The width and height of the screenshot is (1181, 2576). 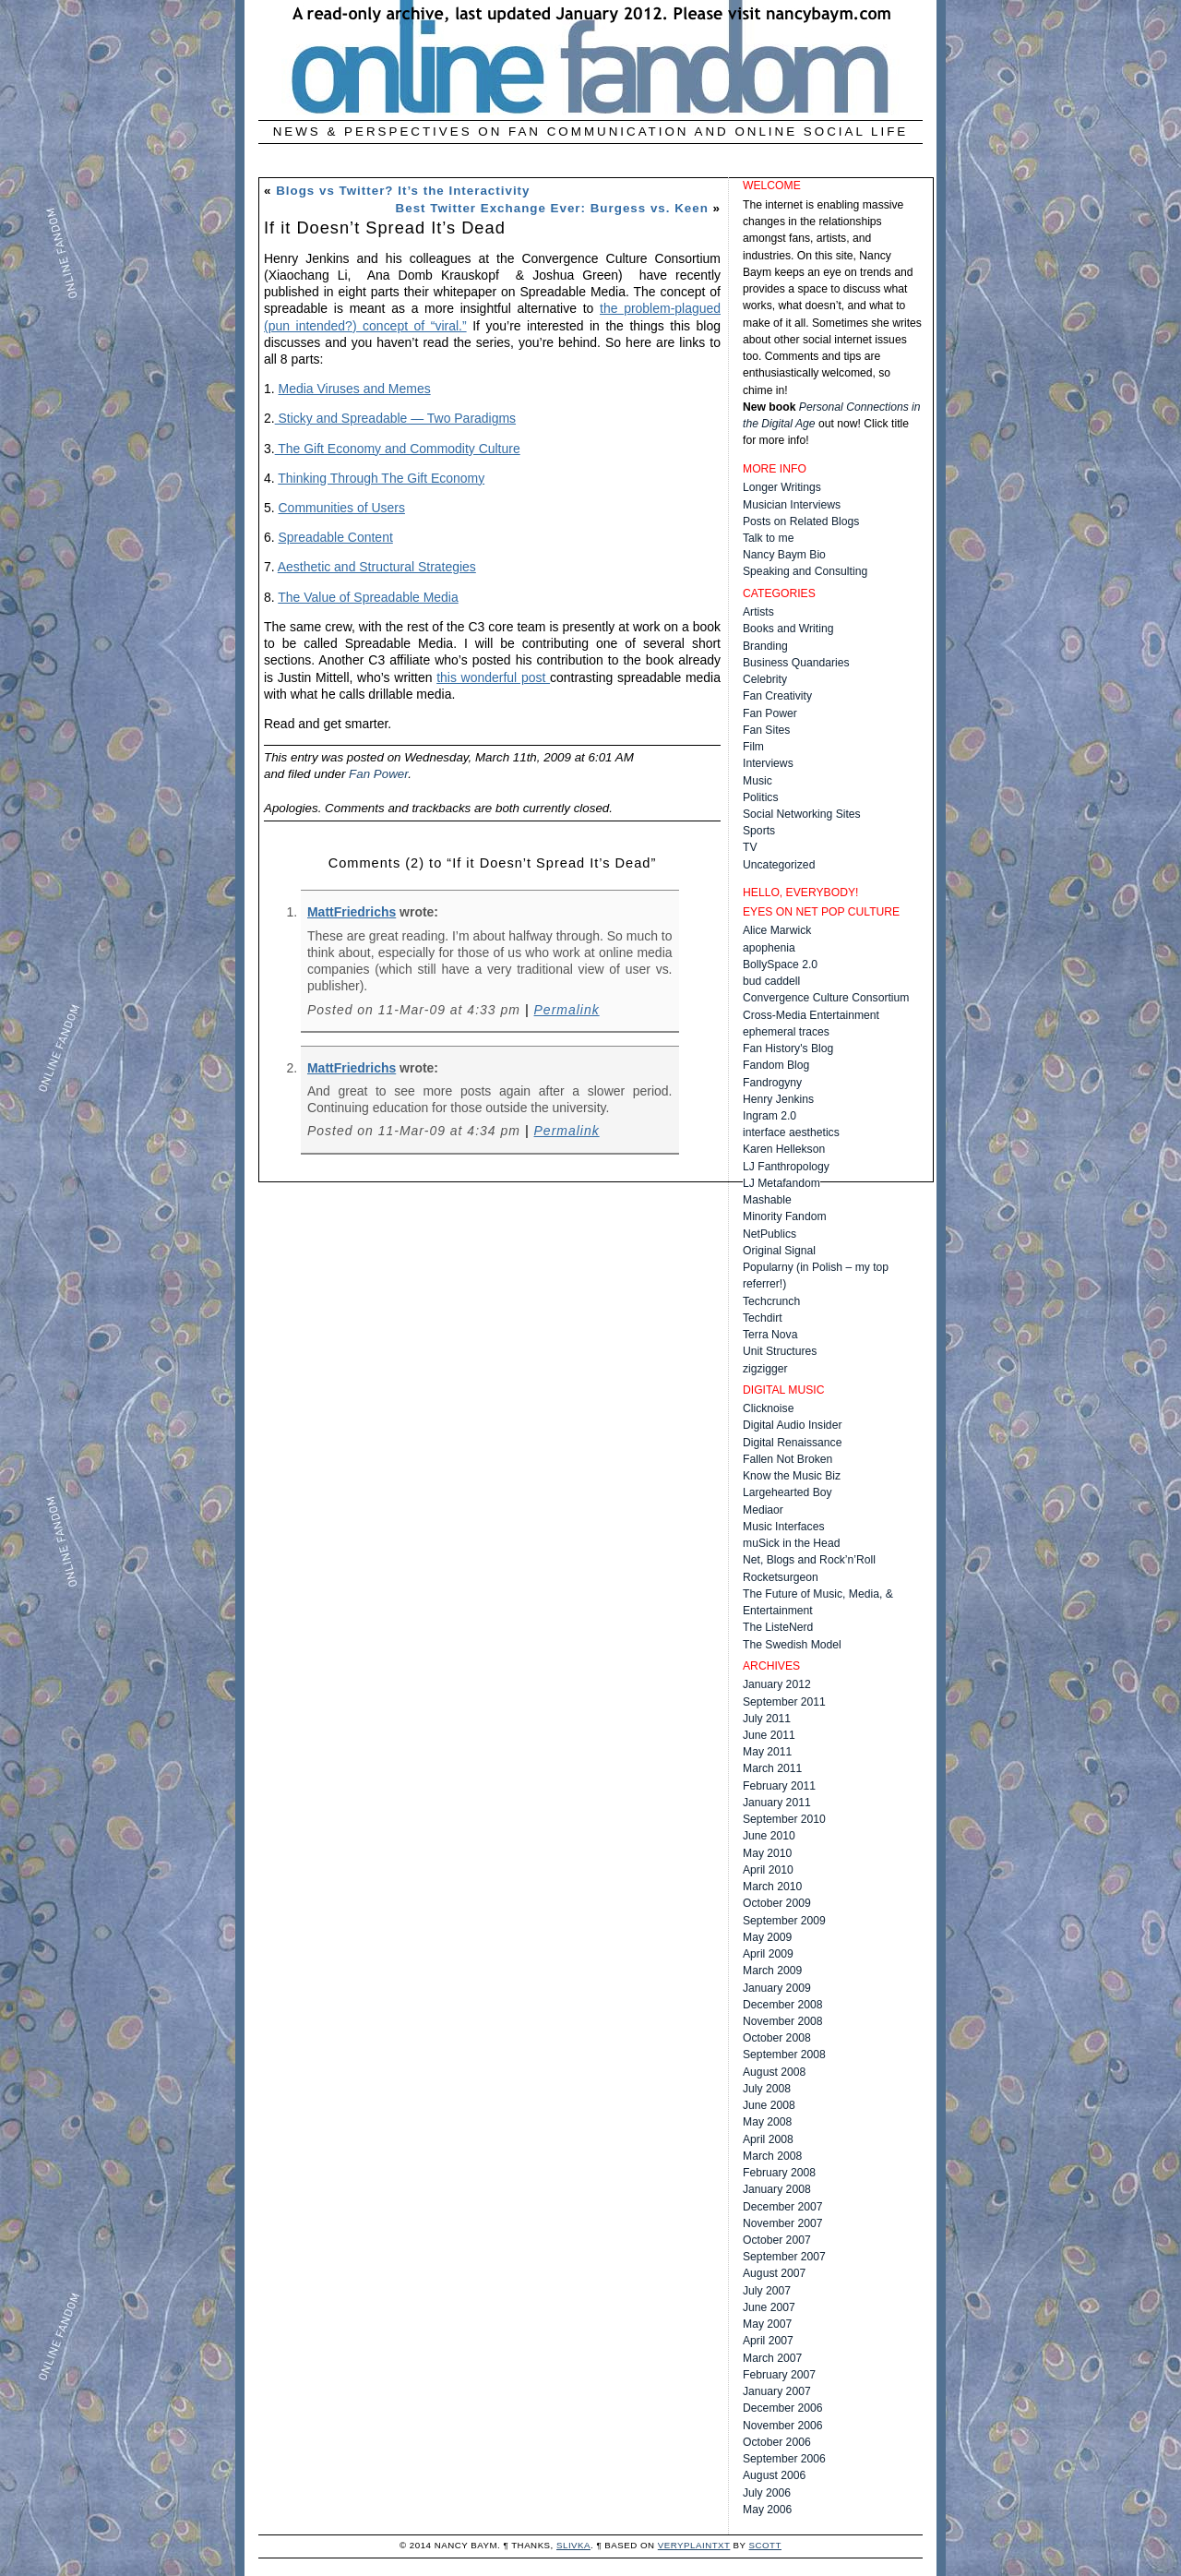 What do you see at coordinates (770, 1334) in the screenshot?
I see `Terra Nova` at bounding box center [770, 1334].